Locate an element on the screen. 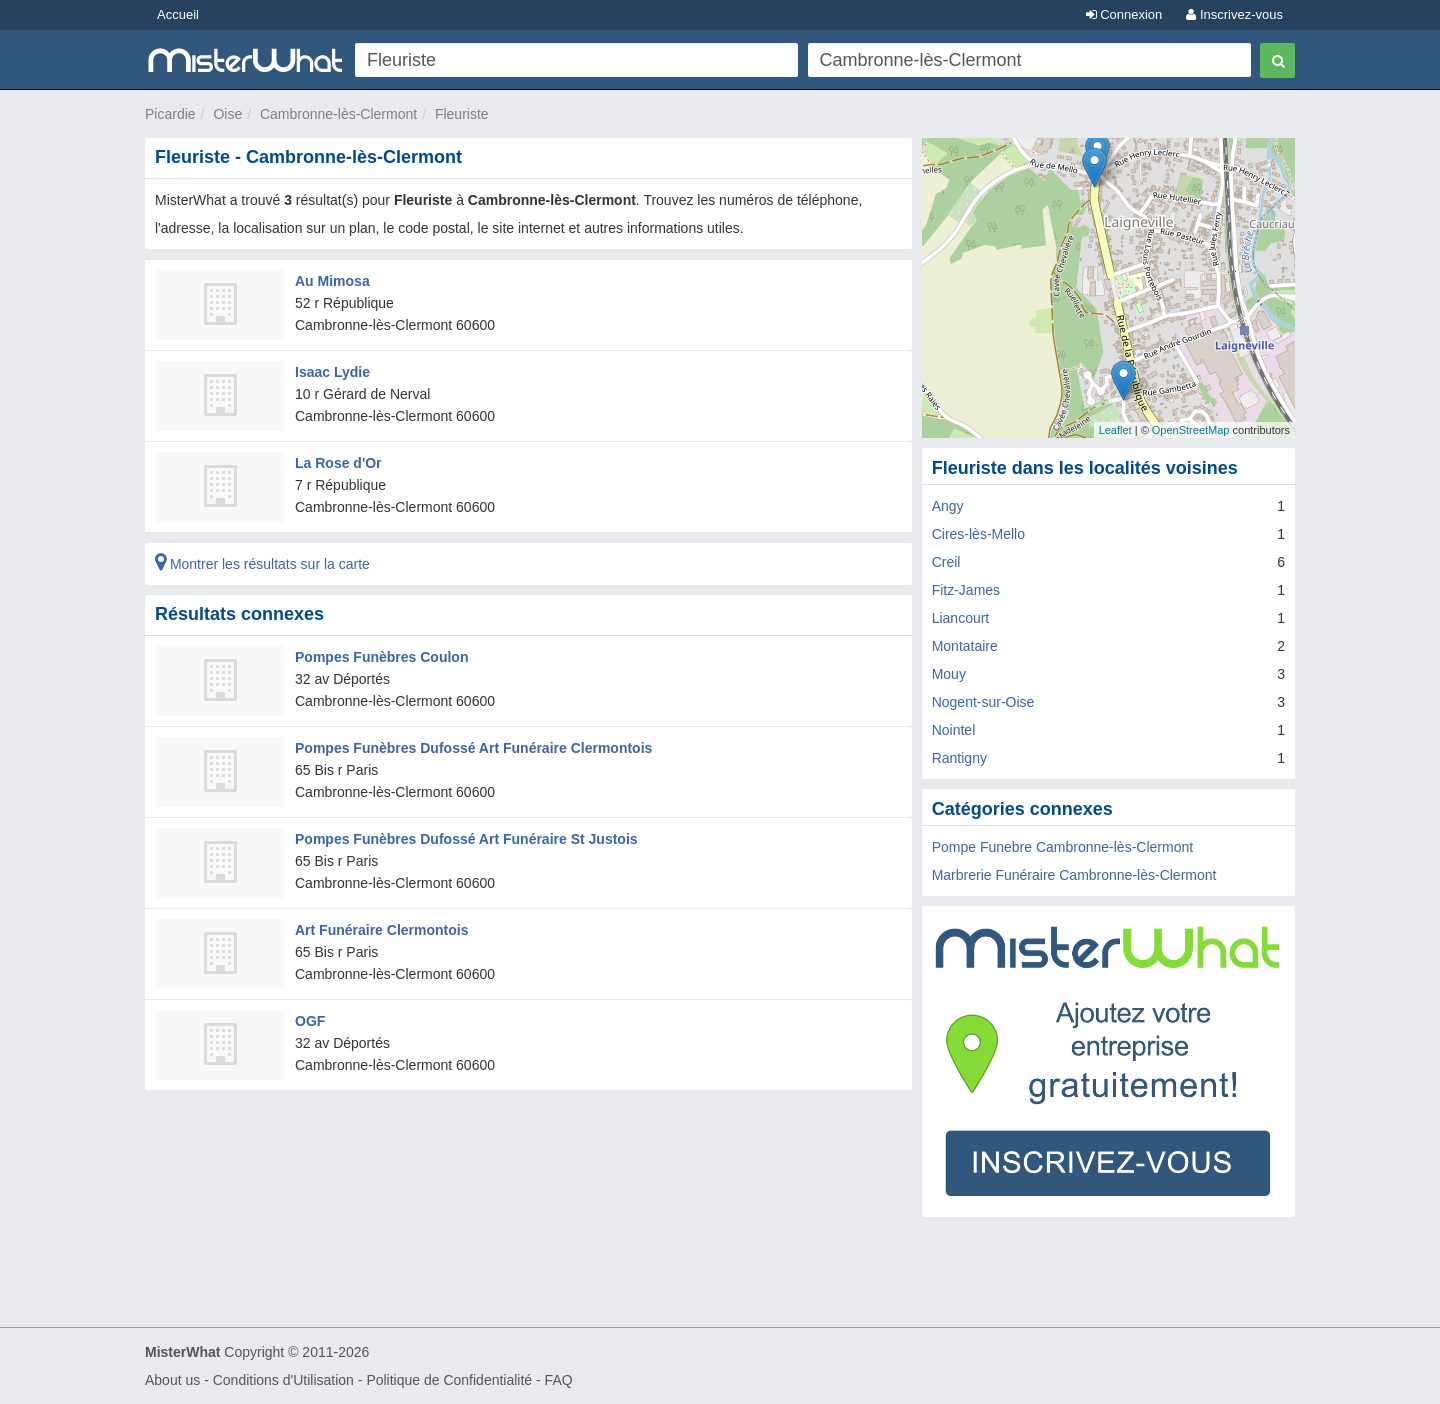 The height and width of the screenshot is (1404, 1440). Nointel is located at coordinates (954, 730).